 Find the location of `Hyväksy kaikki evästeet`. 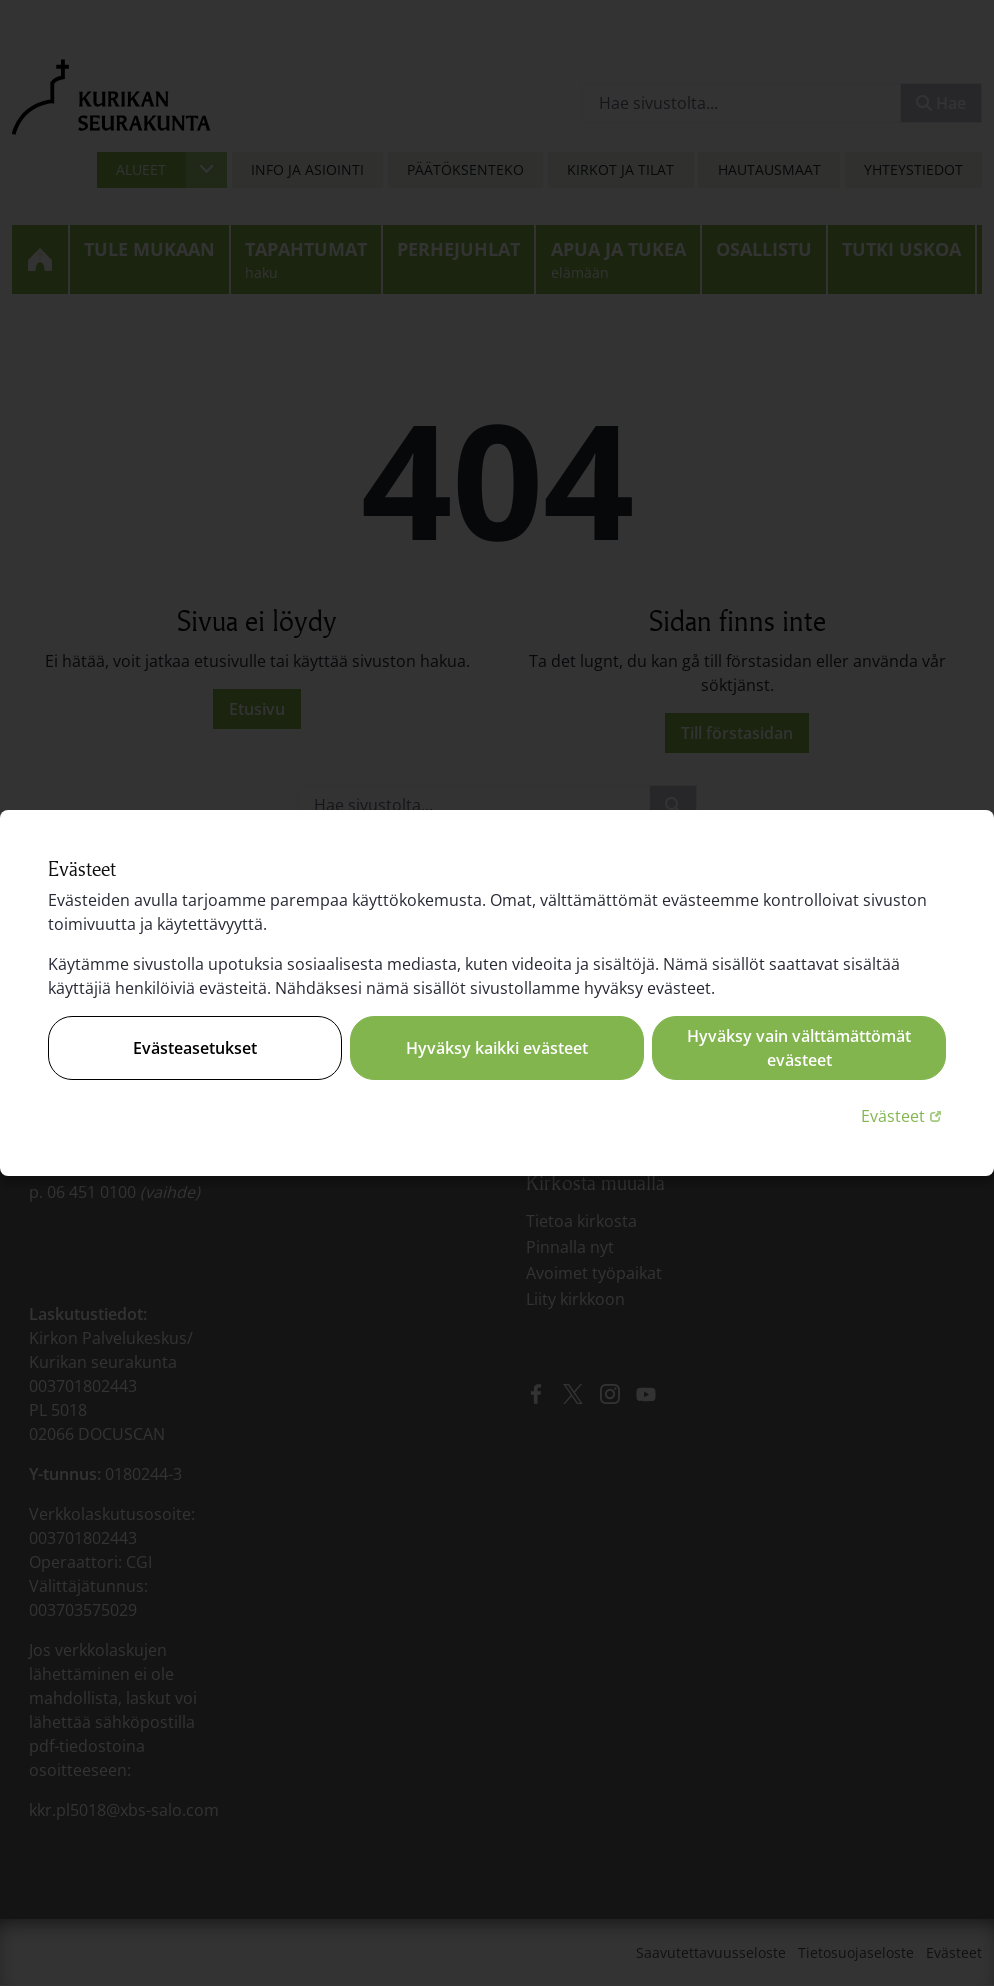

Hyväksy kaikki evästeet is located at coordinates (497, 1048).